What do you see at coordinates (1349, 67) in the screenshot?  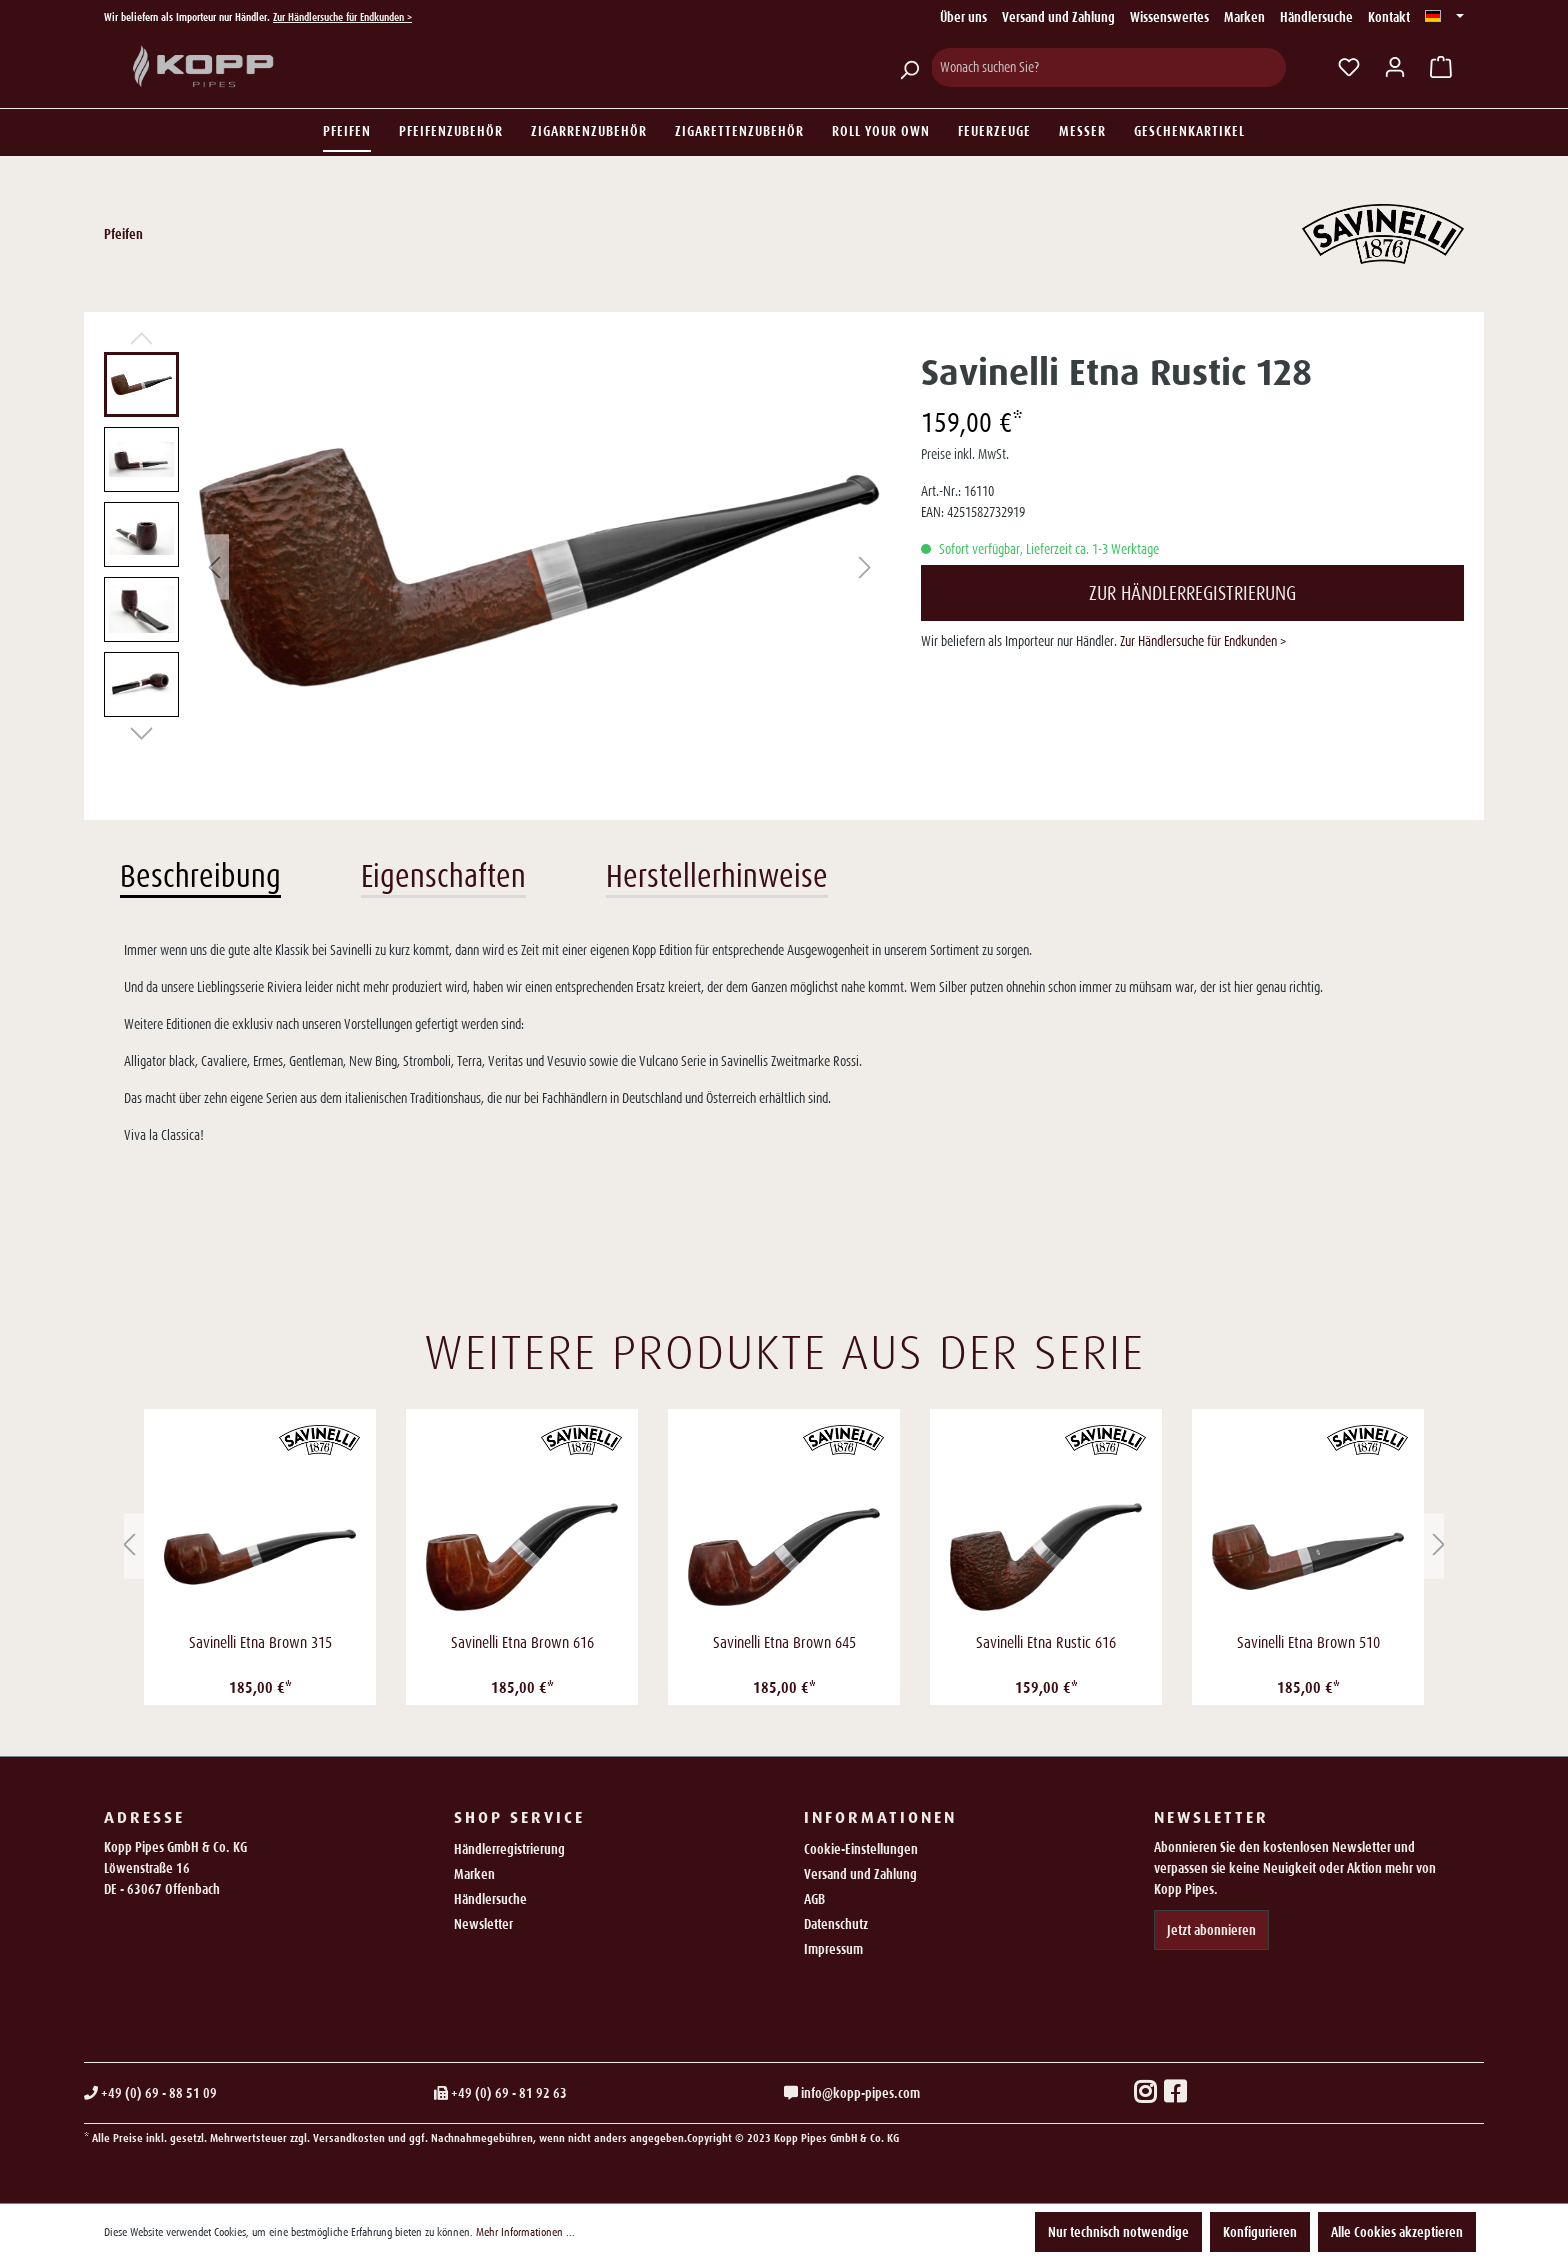 I see `[Merkzettel]` at bounding box center [1349, 67].